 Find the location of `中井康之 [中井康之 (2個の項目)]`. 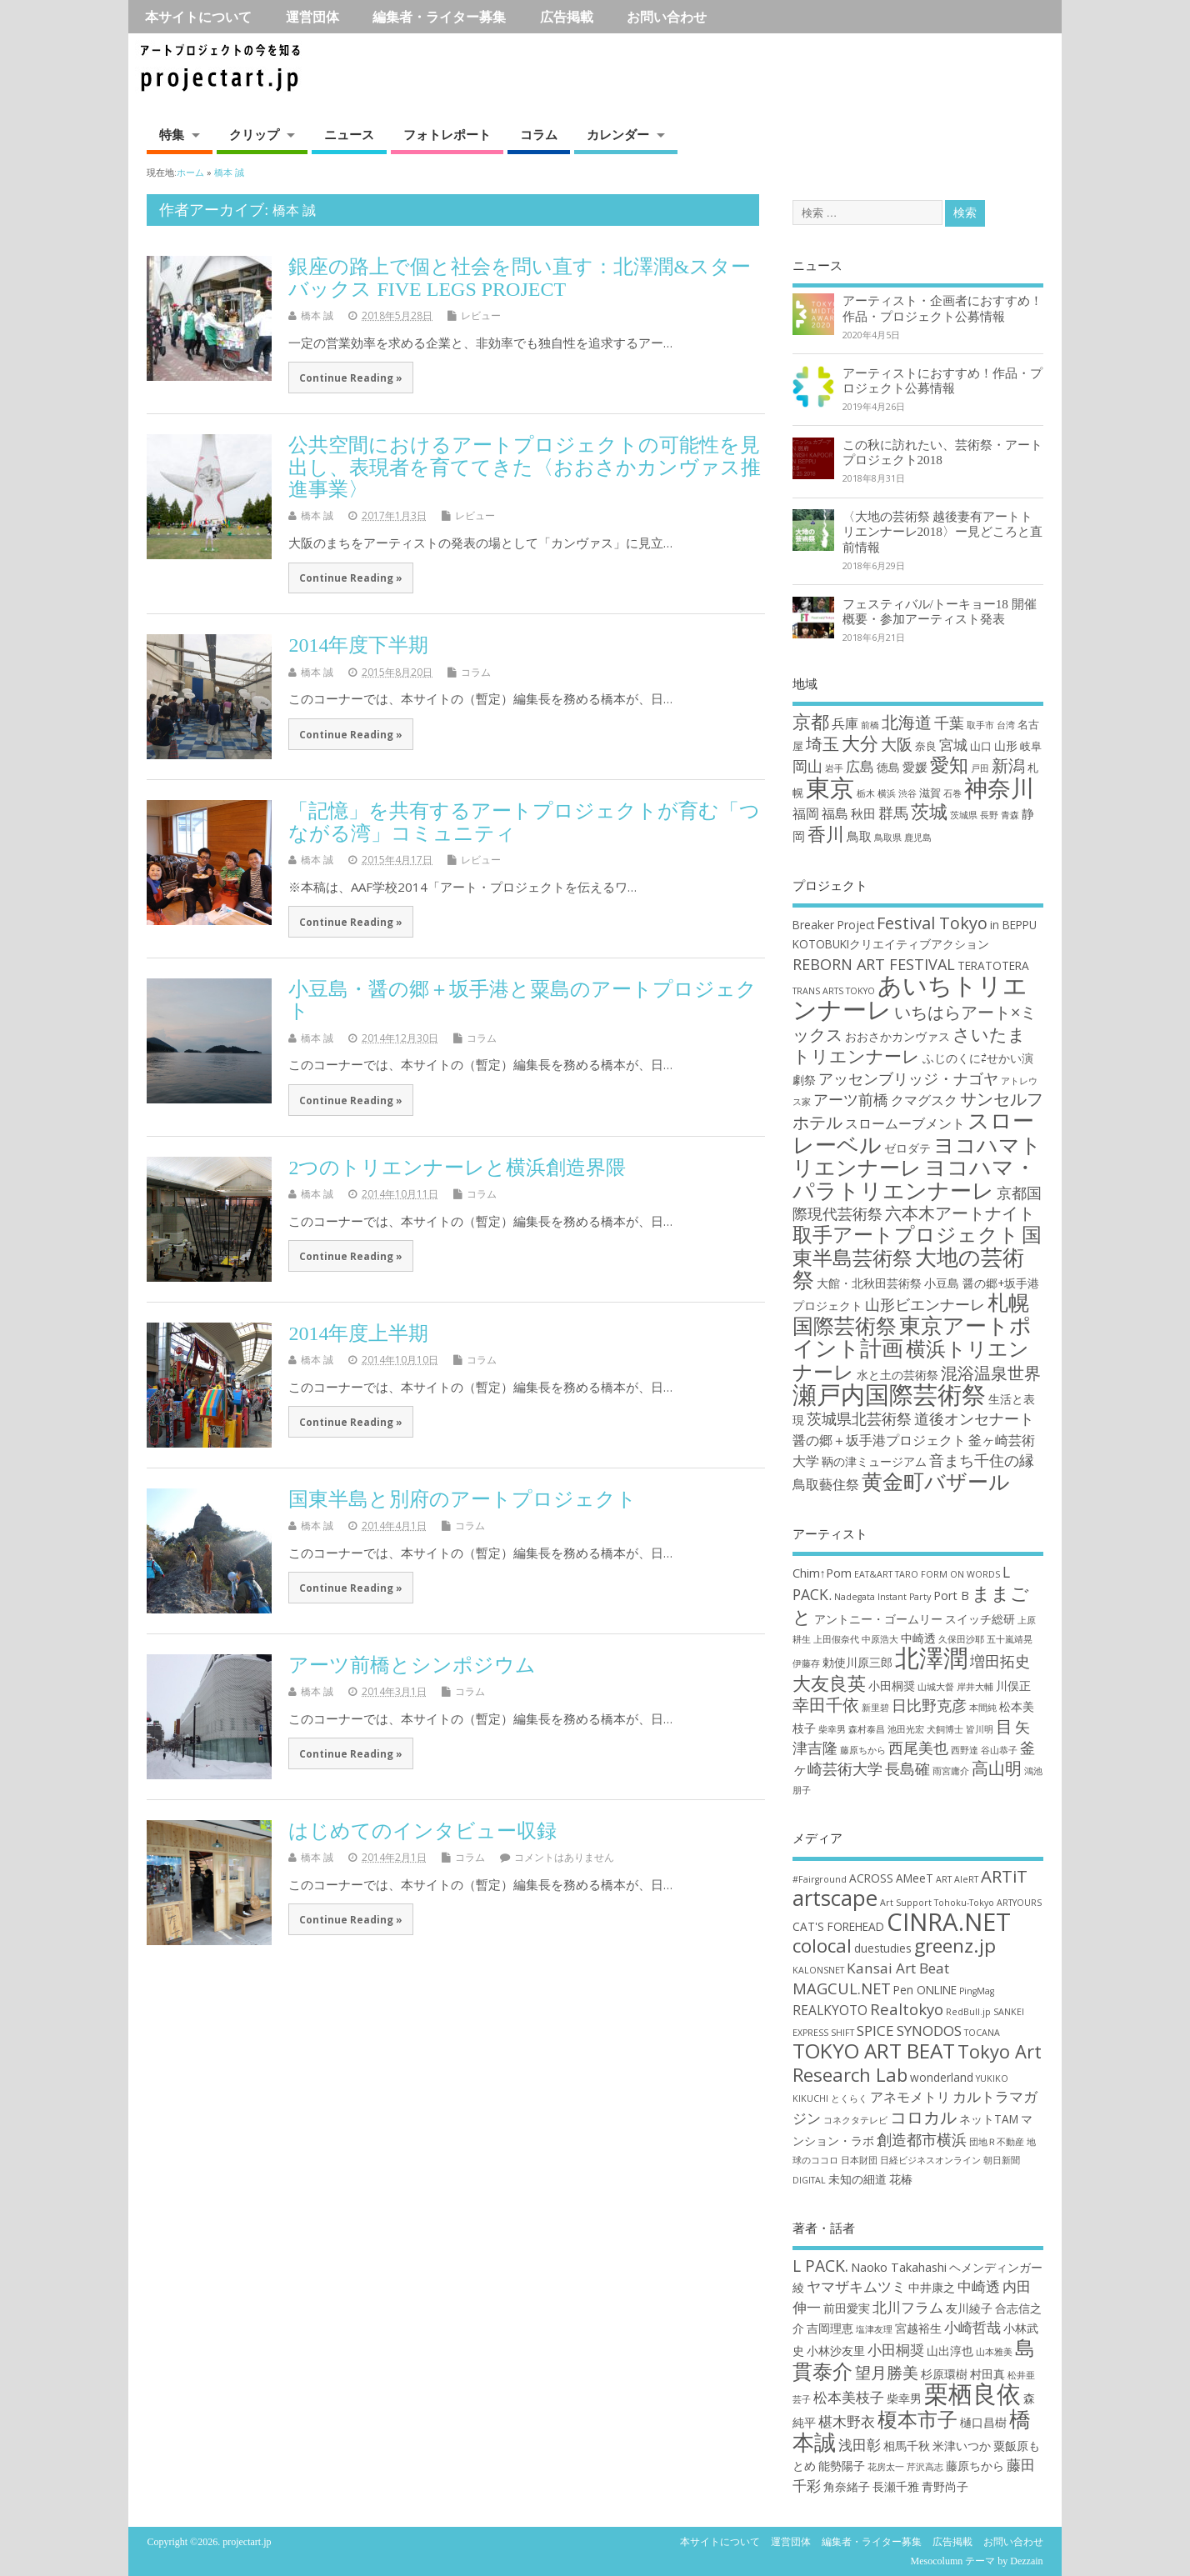

中井康之 [中井康之 (2個の項目)] is located at coordinates (931, 2287).